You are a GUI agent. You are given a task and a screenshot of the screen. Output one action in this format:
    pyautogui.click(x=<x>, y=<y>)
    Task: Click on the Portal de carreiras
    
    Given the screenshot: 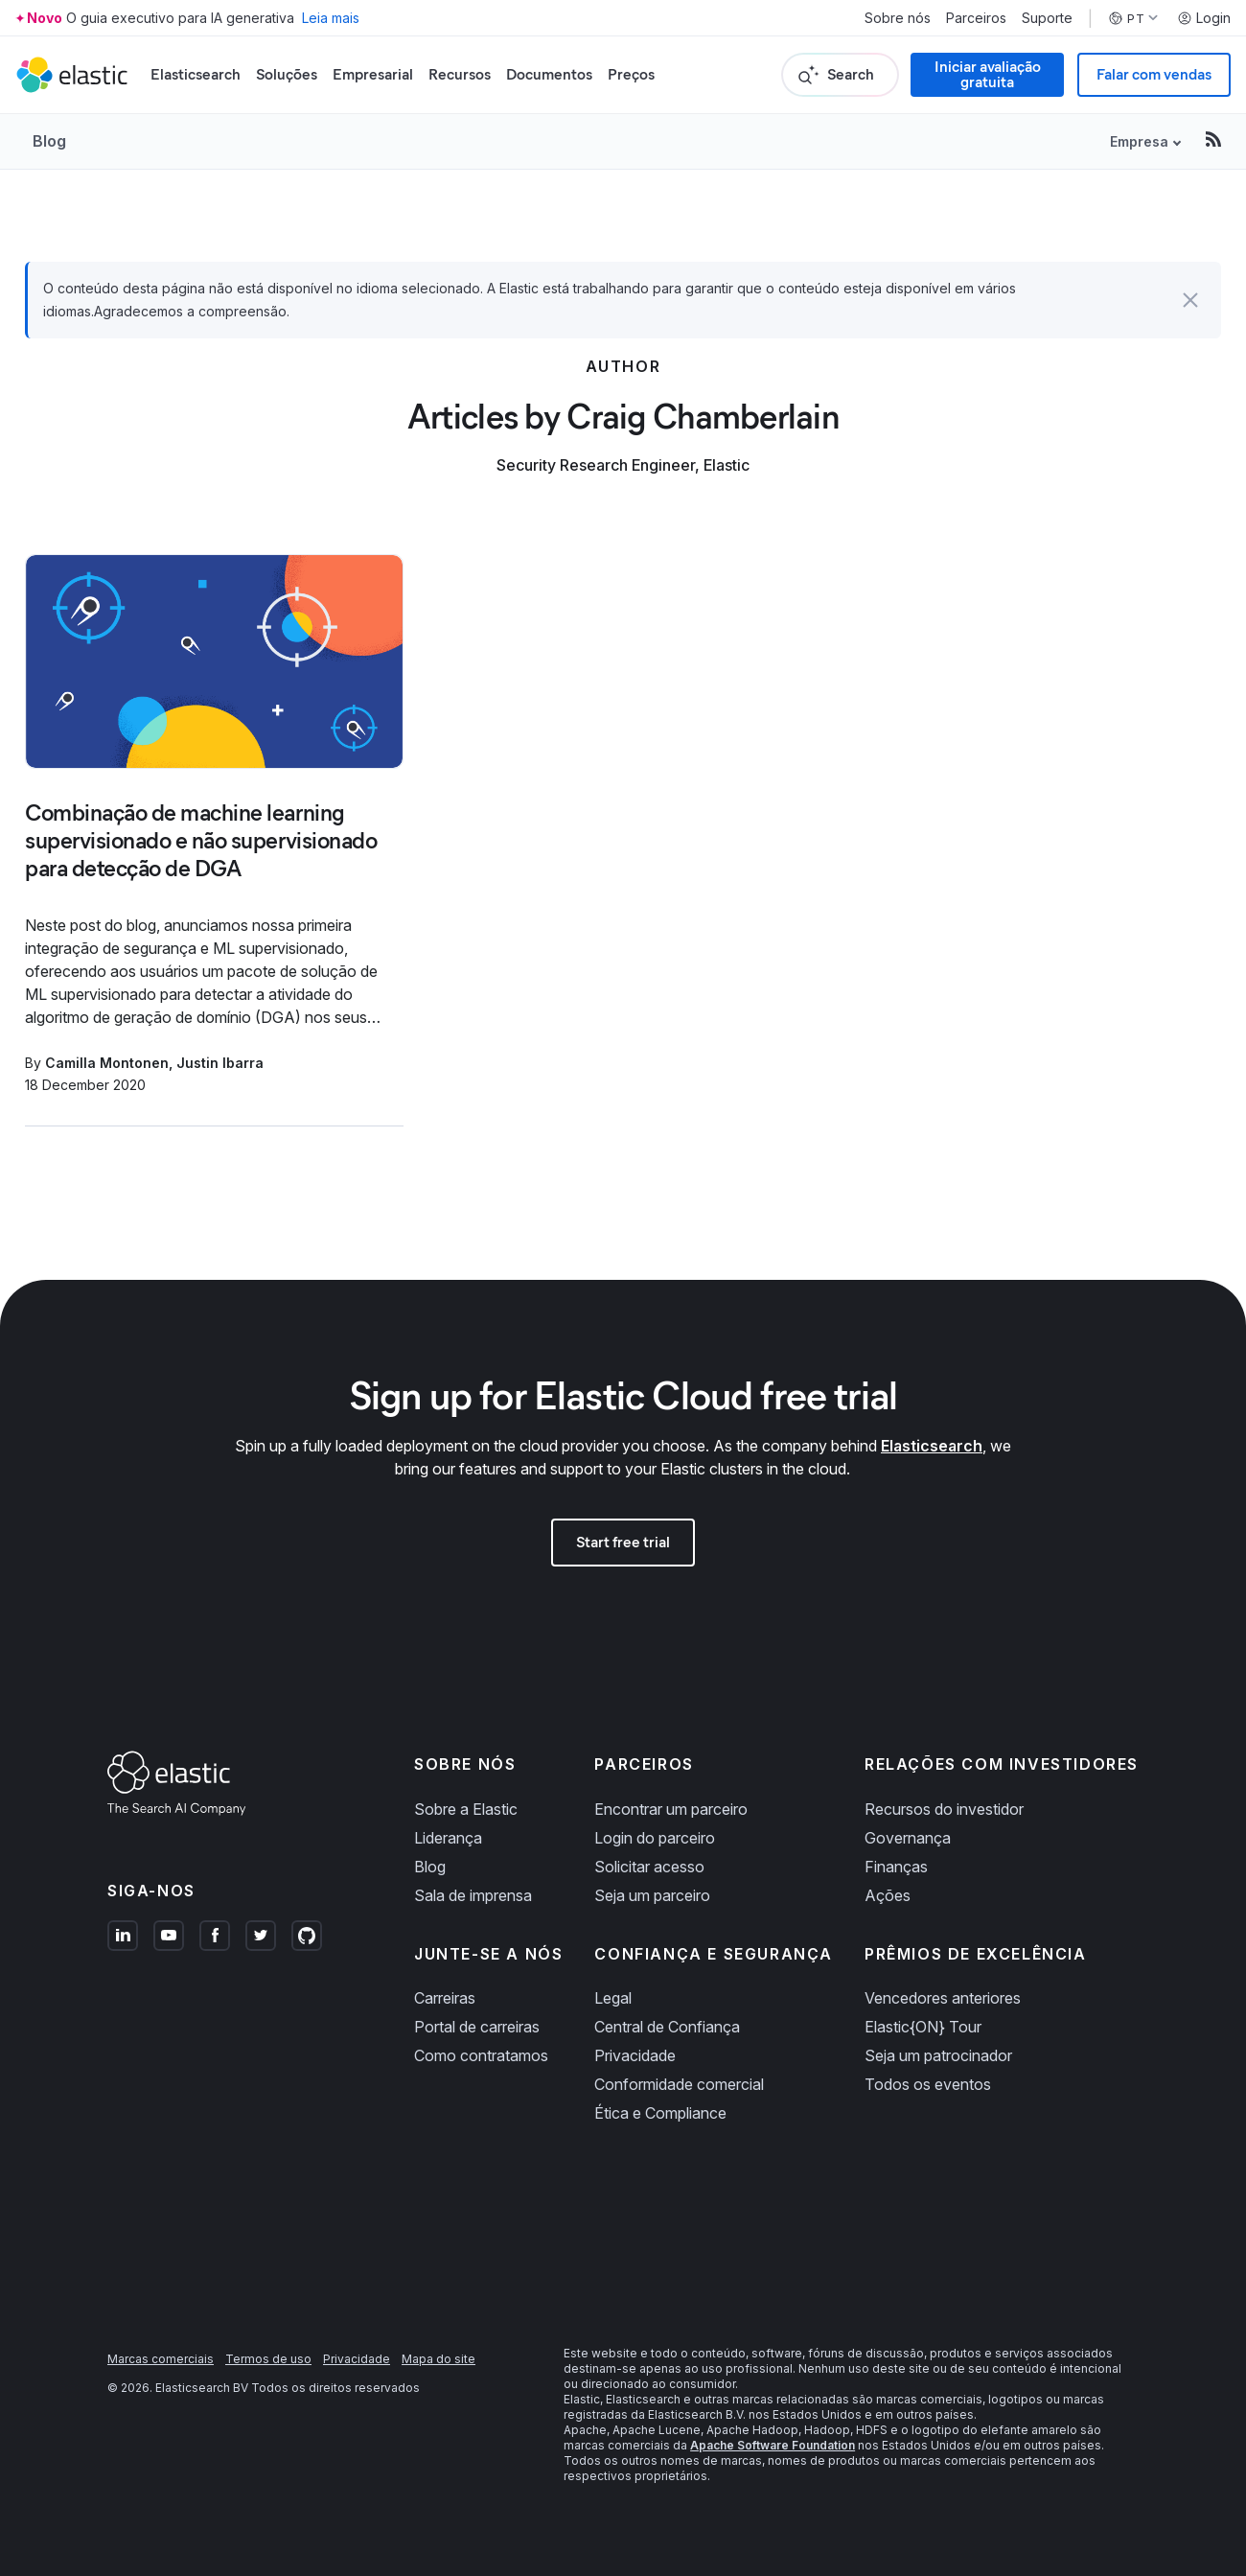 What is the action you would take?
    pyautogui.click(x=477, y=2026)
    